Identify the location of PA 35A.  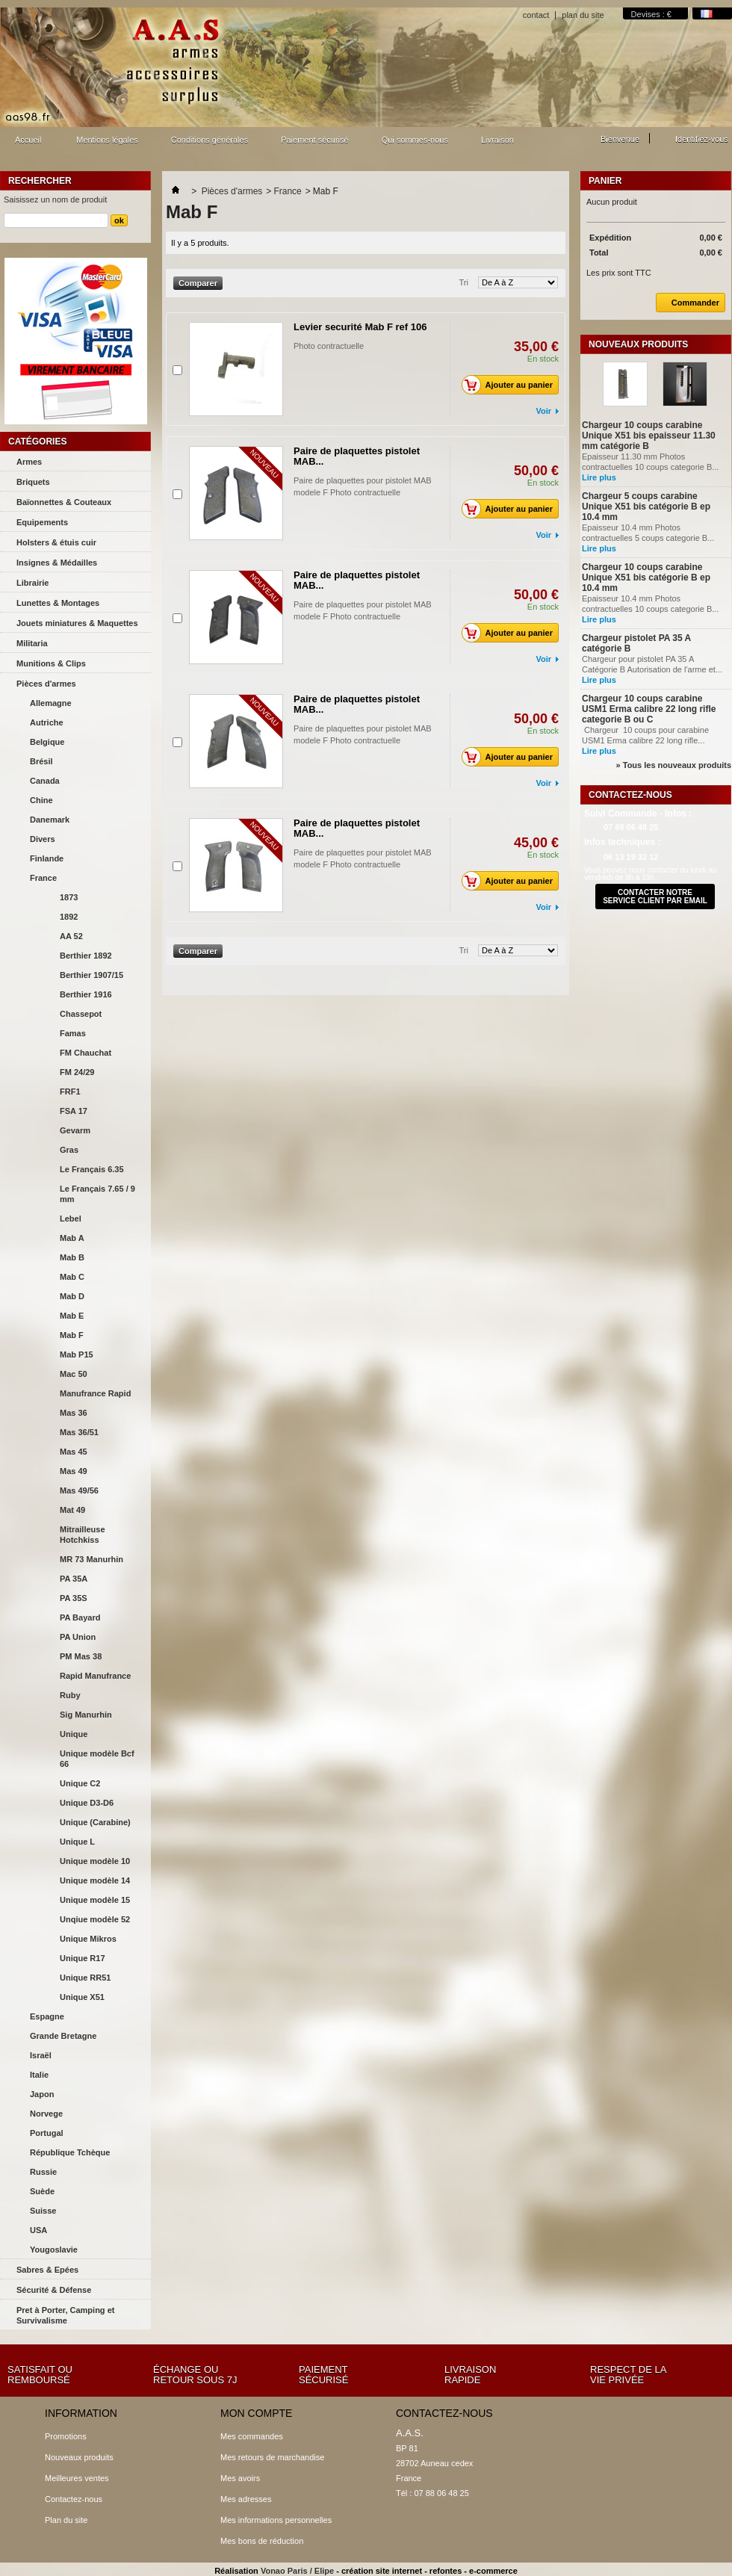
(73, 1578).